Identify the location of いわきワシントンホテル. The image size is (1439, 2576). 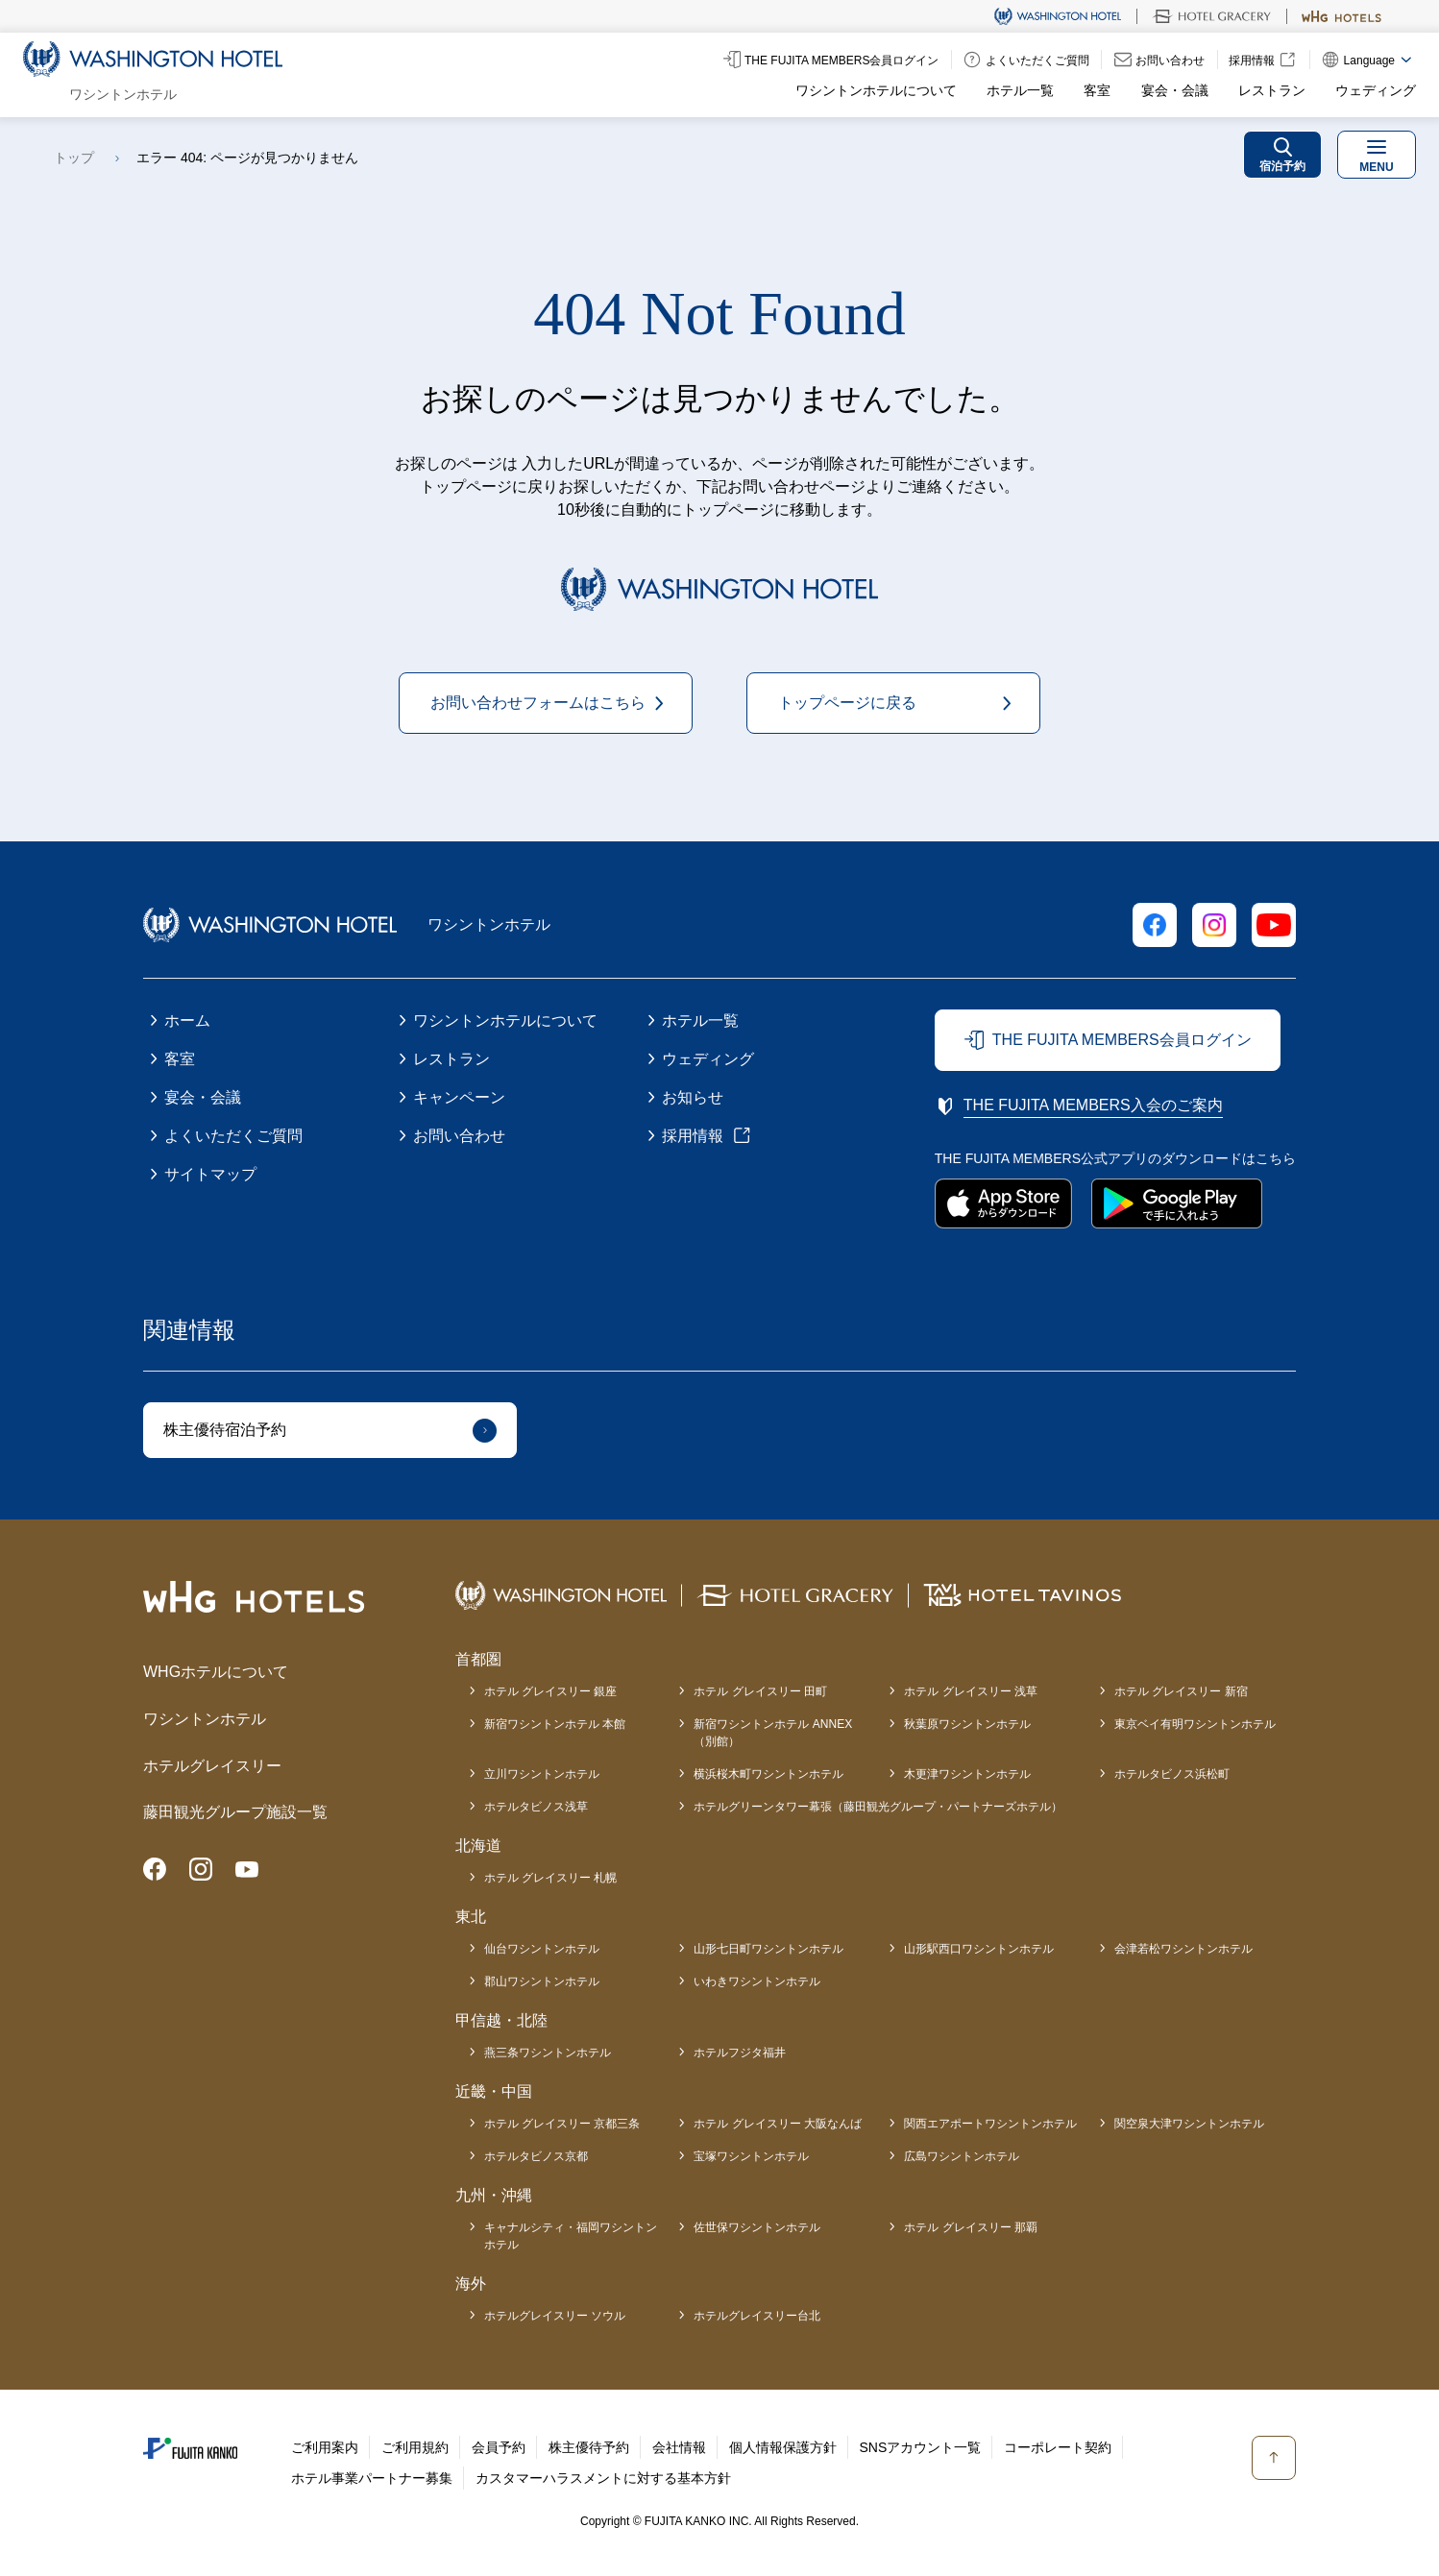
(757, 1981).